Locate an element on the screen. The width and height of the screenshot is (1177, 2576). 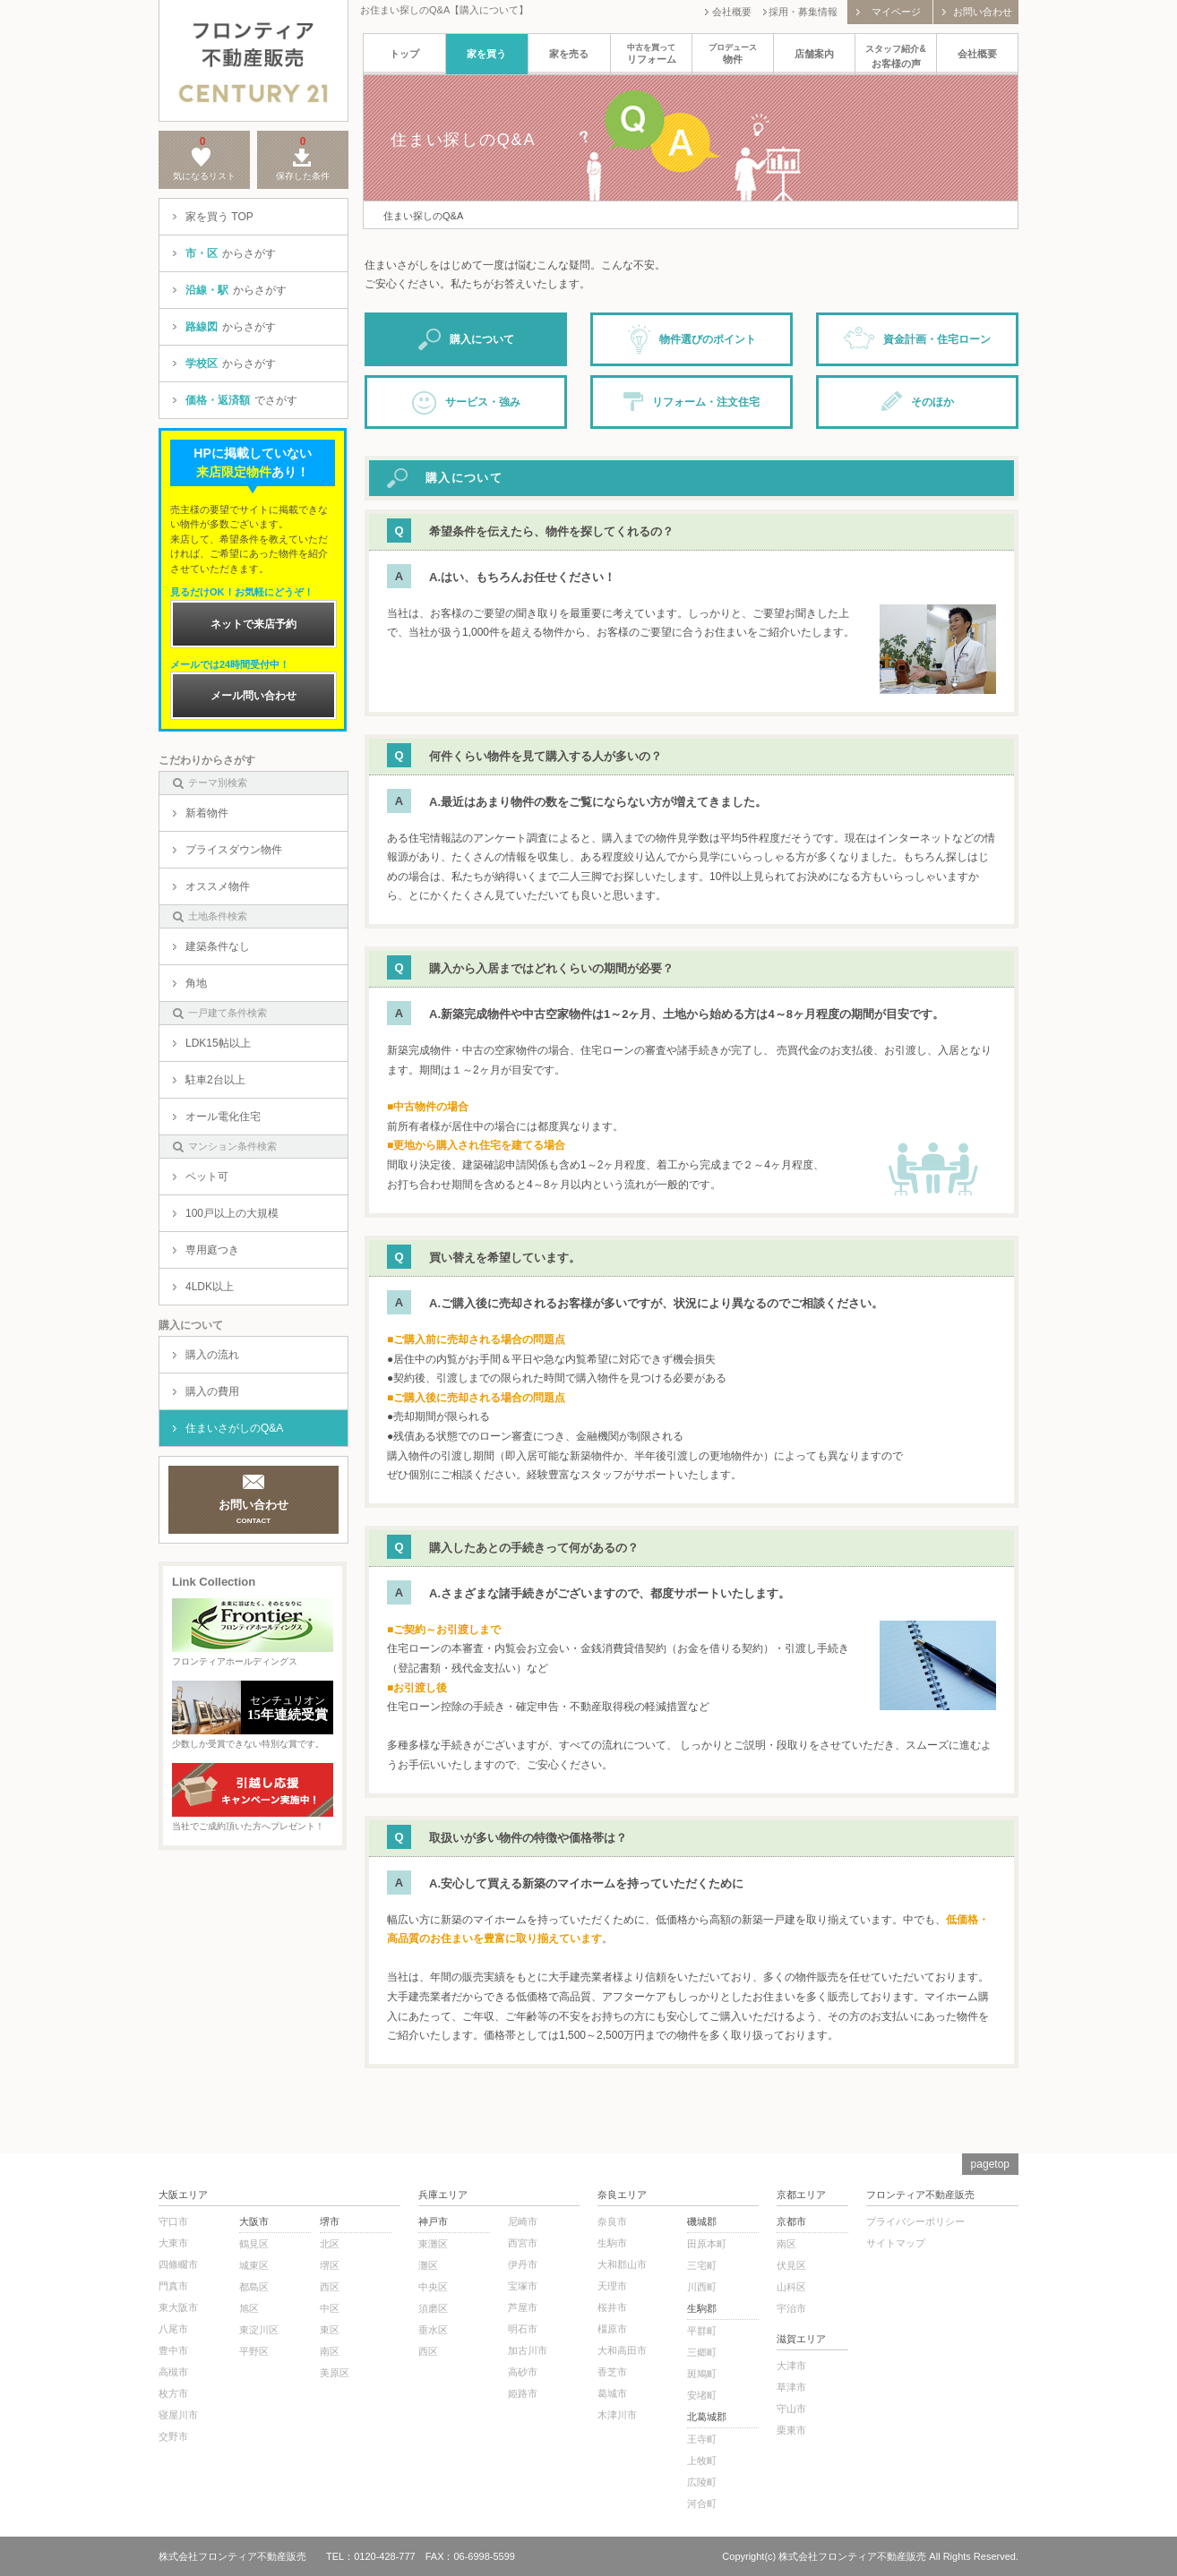
斑鳩町 is located at coordinates (702, 2373).